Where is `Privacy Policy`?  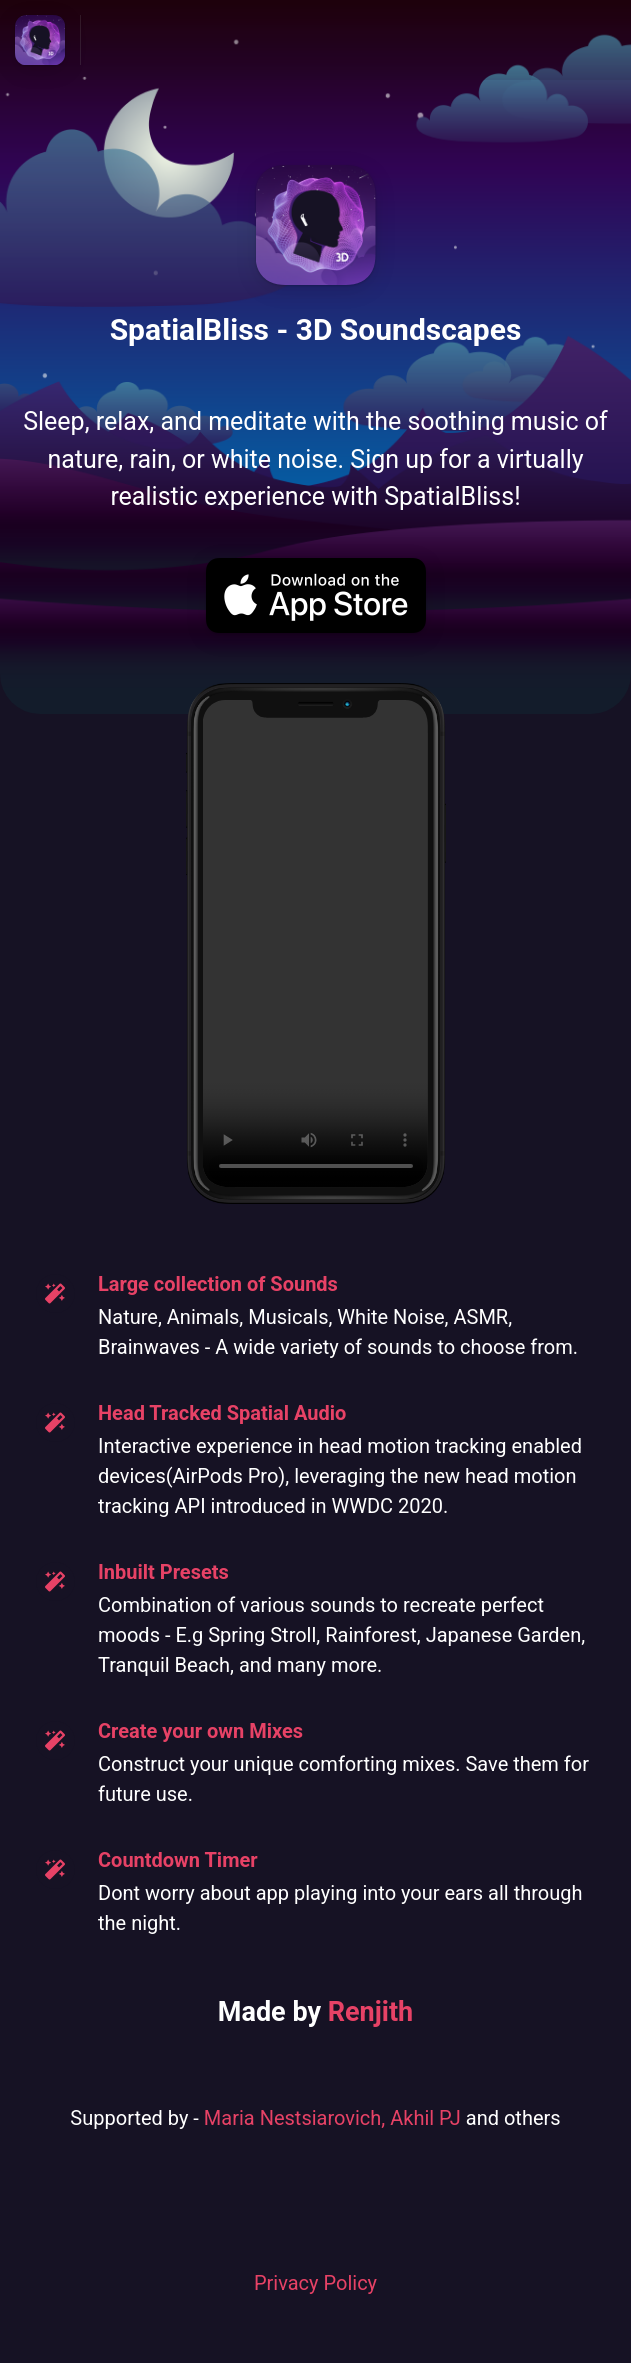
Privacy Policy is located at coordinates (315, 2283).